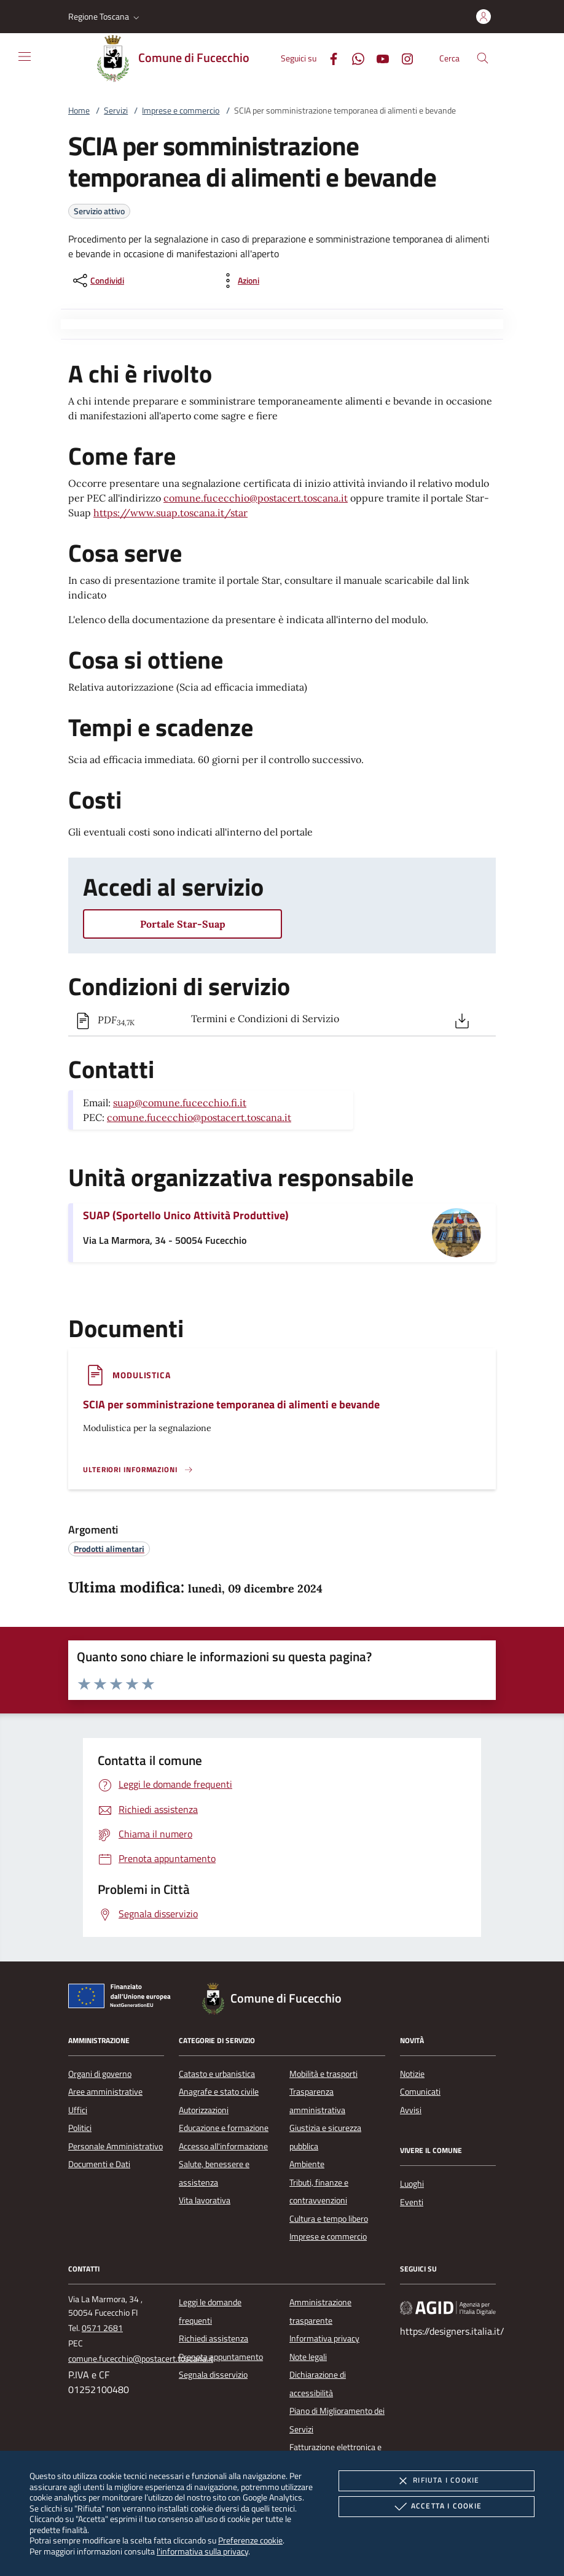  What do you see at coordinates (109, 1549) in the screenshot?
I see `[argomento.vai Prodotti alimentari]` at bounding box center [109, 1549].